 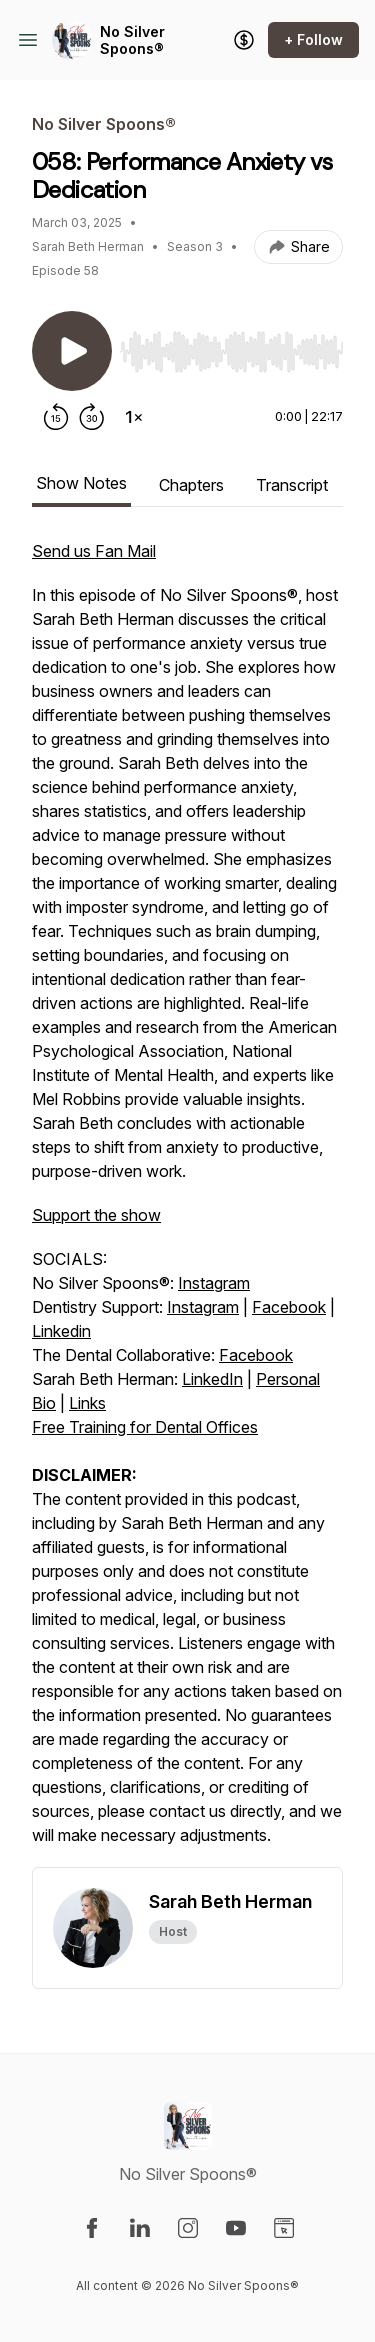 I want to click on Facebook, so click(x=289, y=1307).